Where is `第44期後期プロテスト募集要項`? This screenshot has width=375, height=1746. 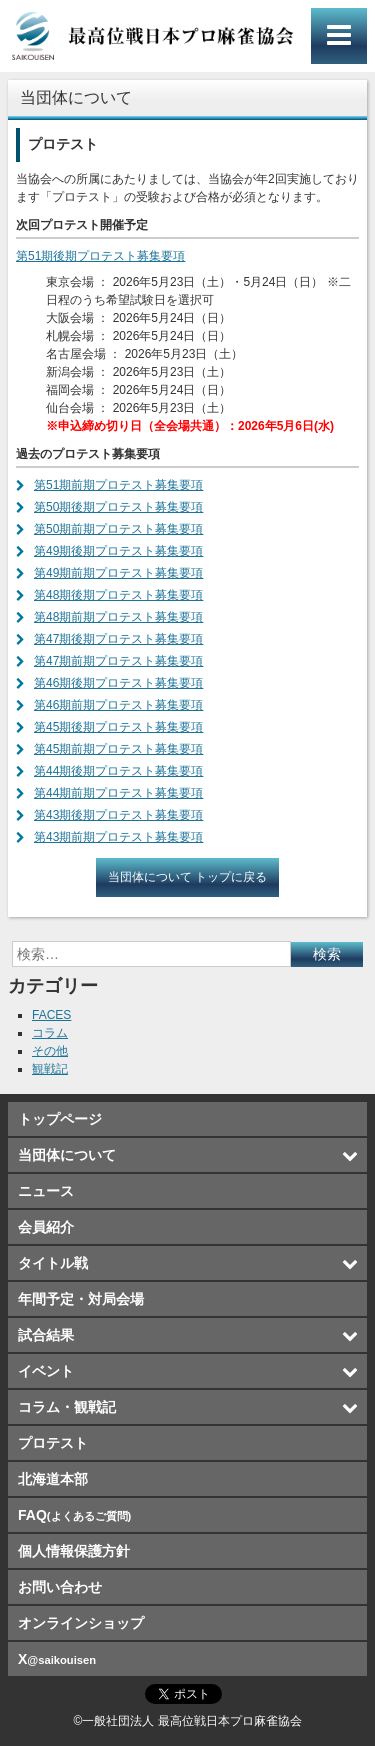 第44期後期プロテスト募集要項 is located at coordinates (118, 771).